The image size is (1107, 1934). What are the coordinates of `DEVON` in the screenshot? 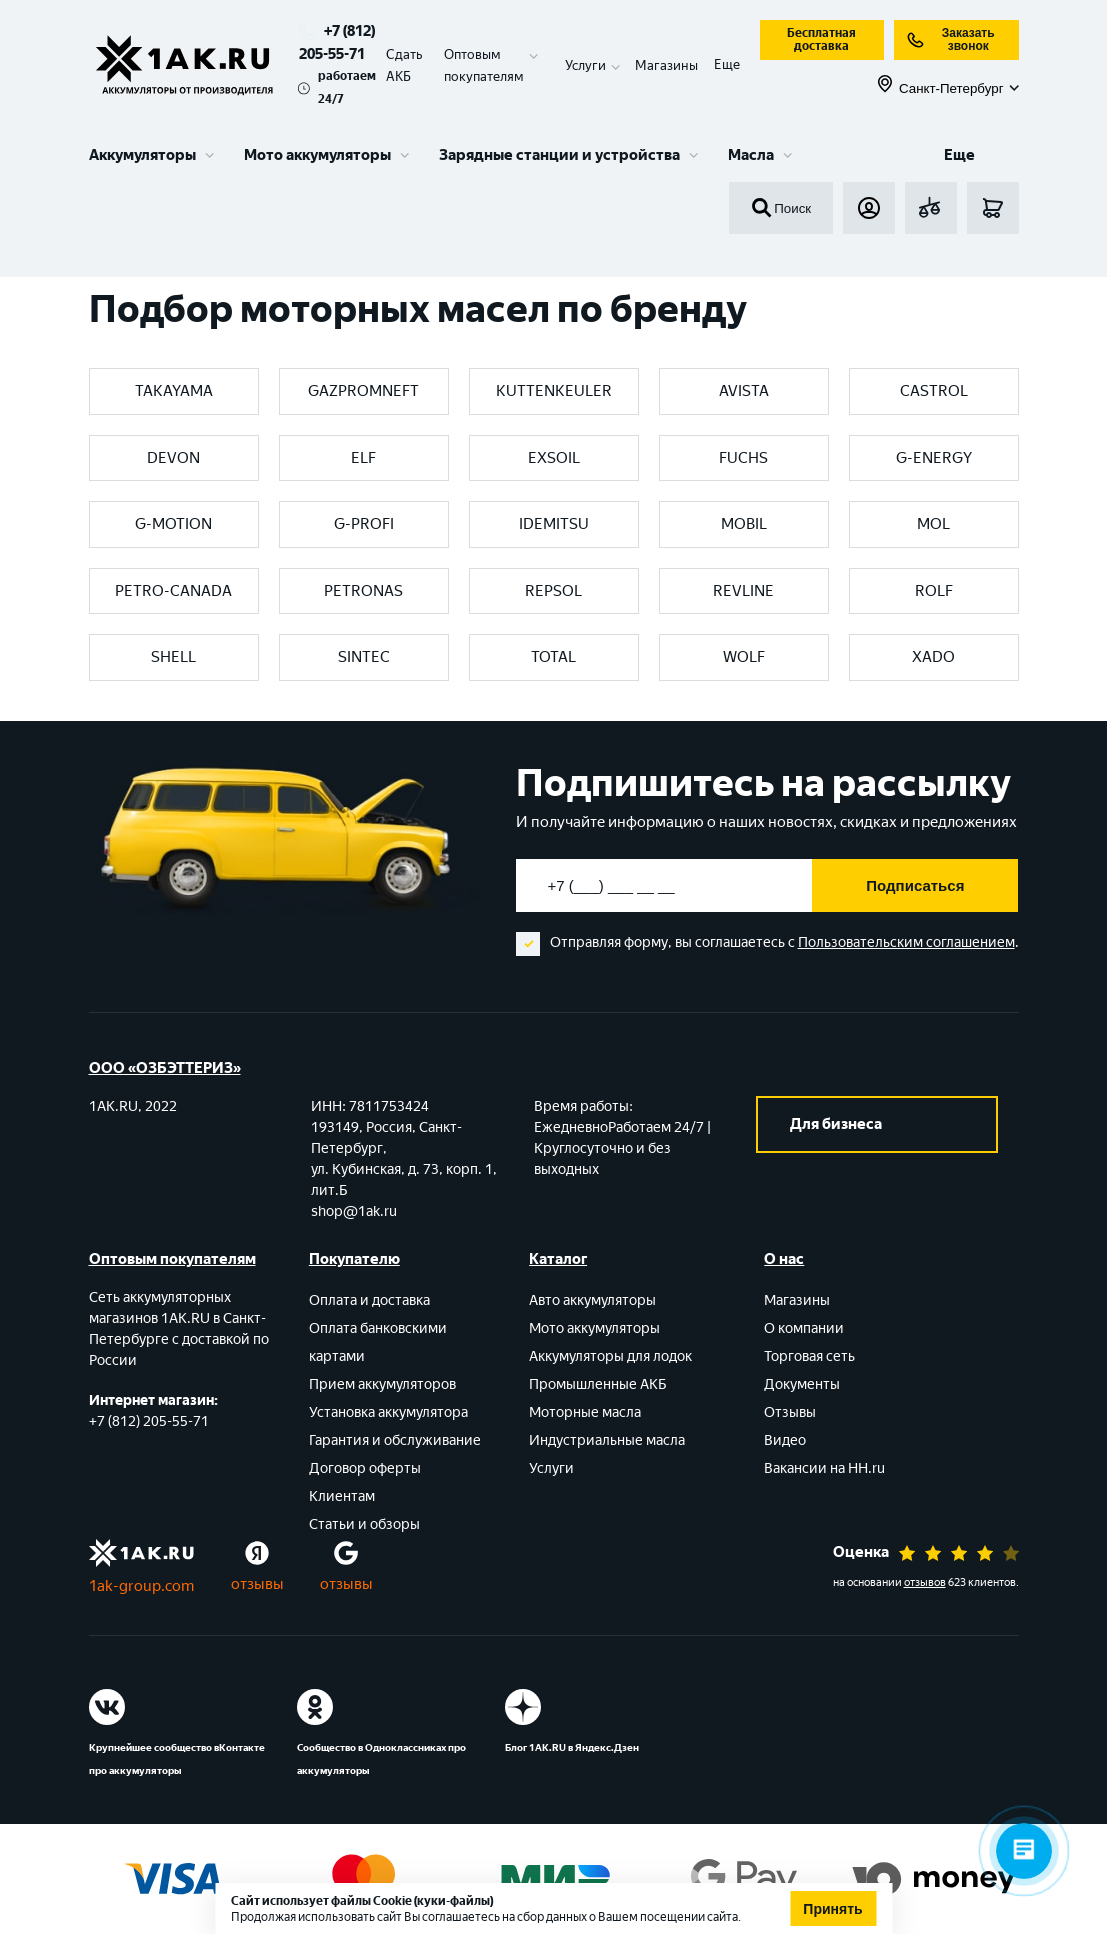 It's located at (173, 458).